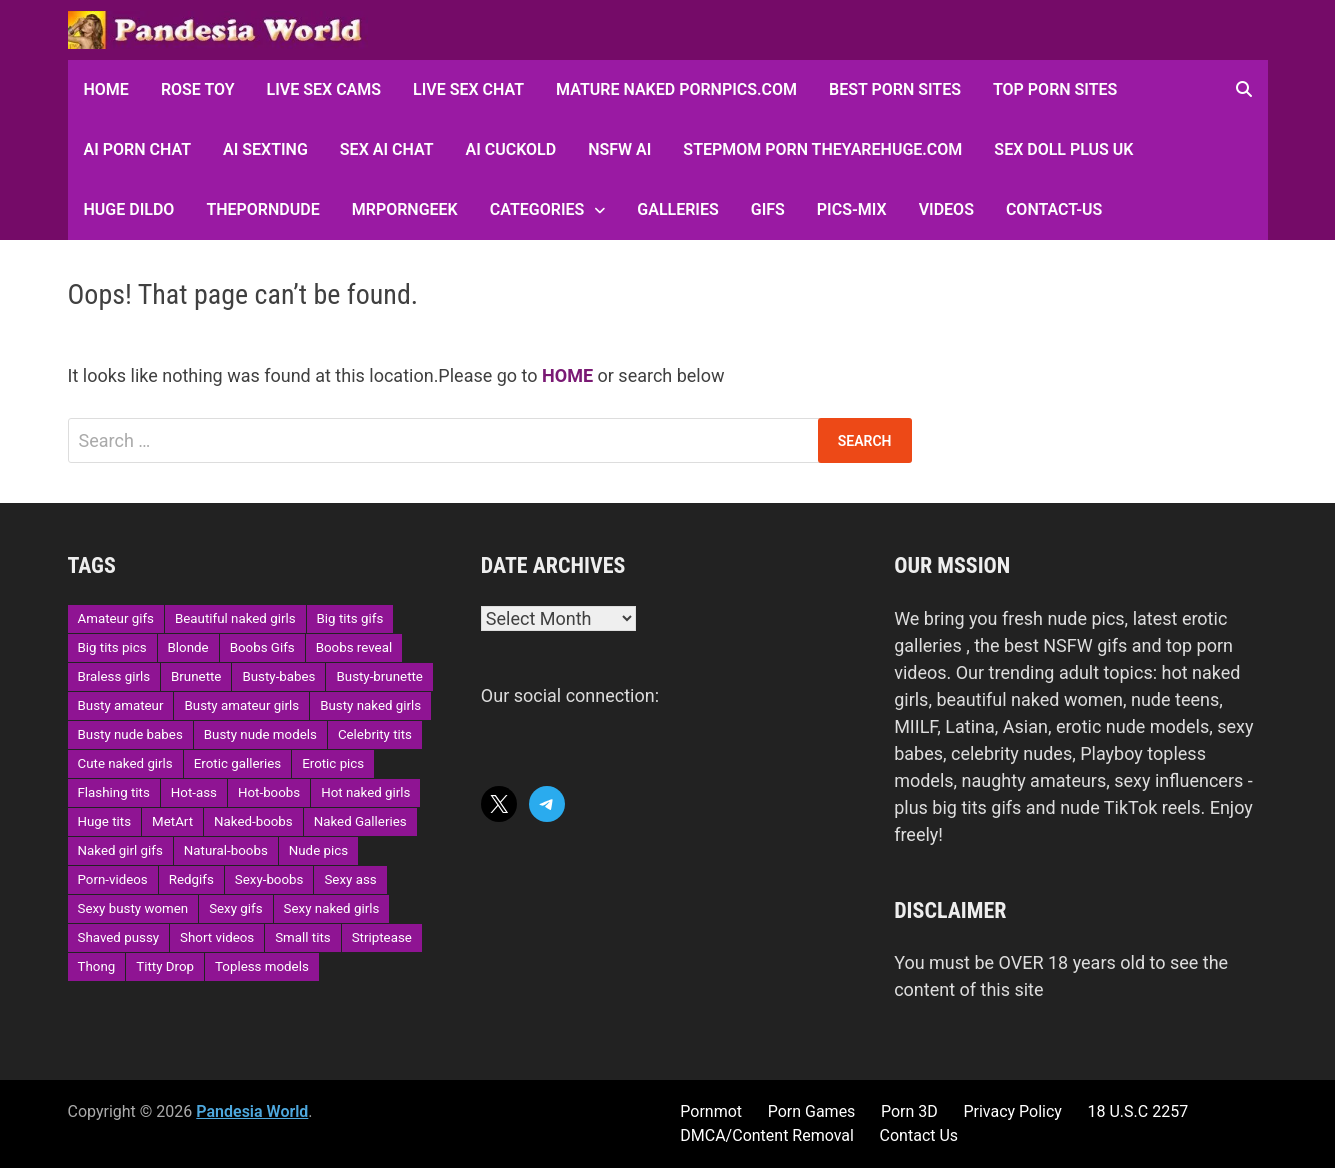  Describe the element at coordinates (318, 850) in the screenshot. I see `Nude pics` at that location.